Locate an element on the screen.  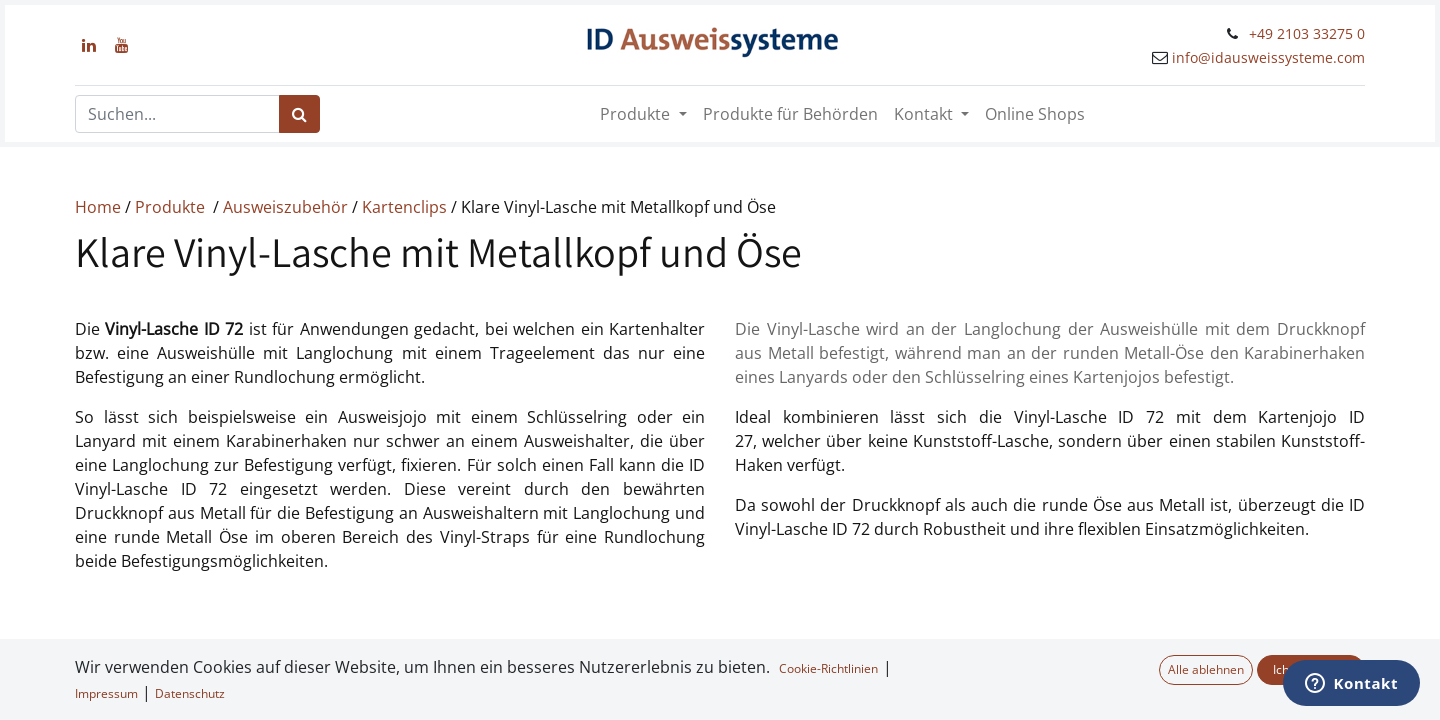
+49 2103 33275 0 is located at coordinates (1307, 33).